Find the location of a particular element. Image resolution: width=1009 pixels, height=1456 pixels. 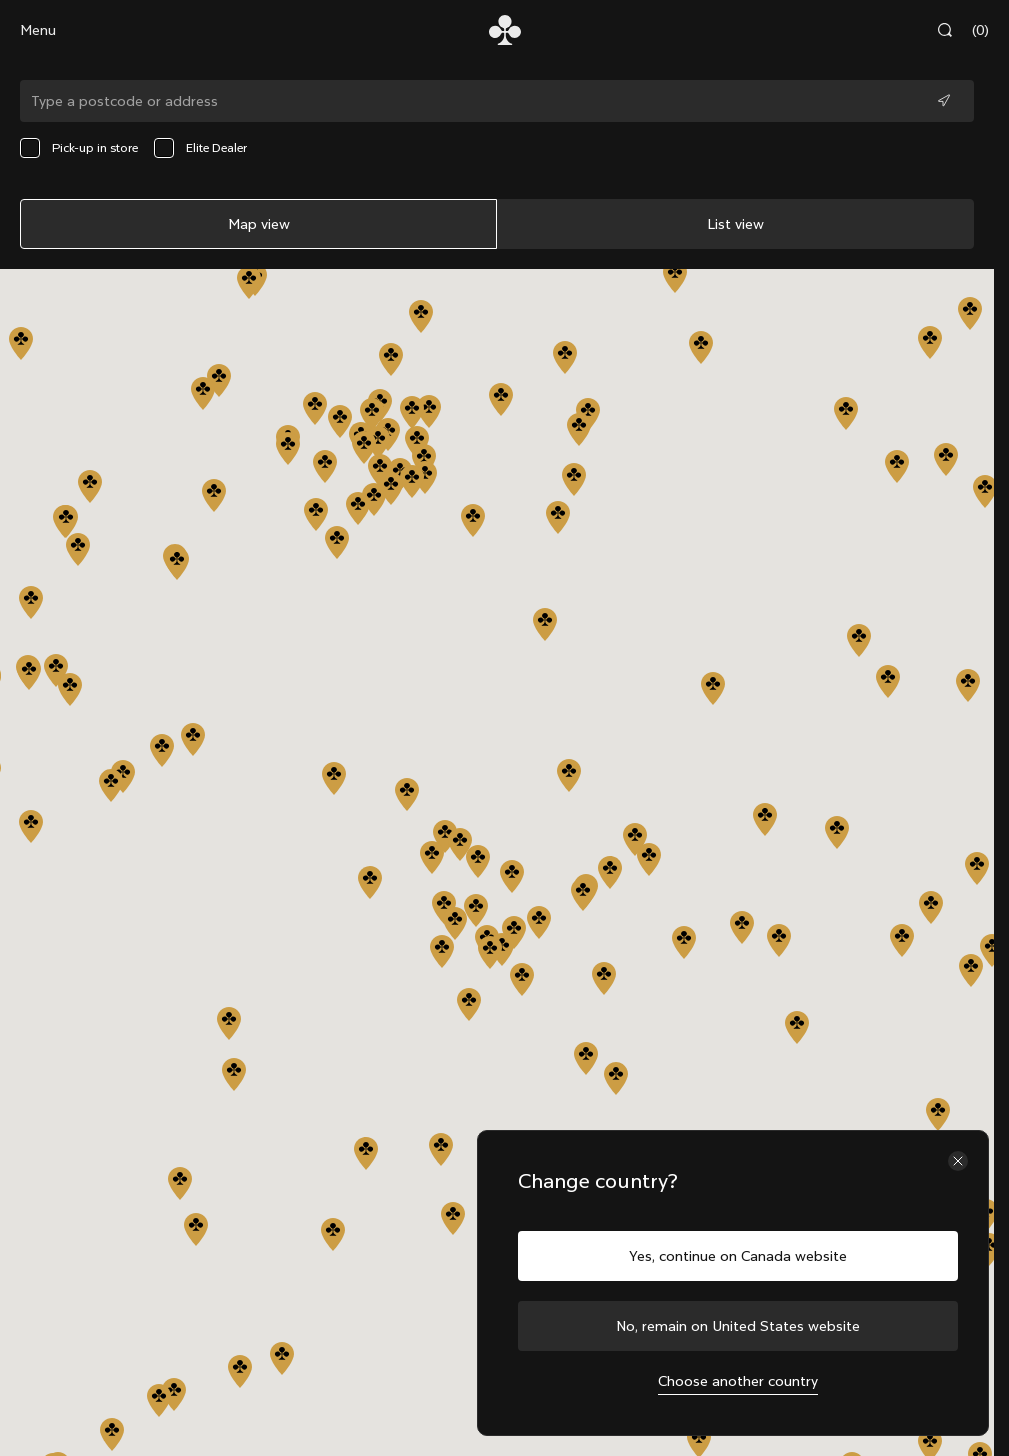

List view is located at coordinates (735, 224).